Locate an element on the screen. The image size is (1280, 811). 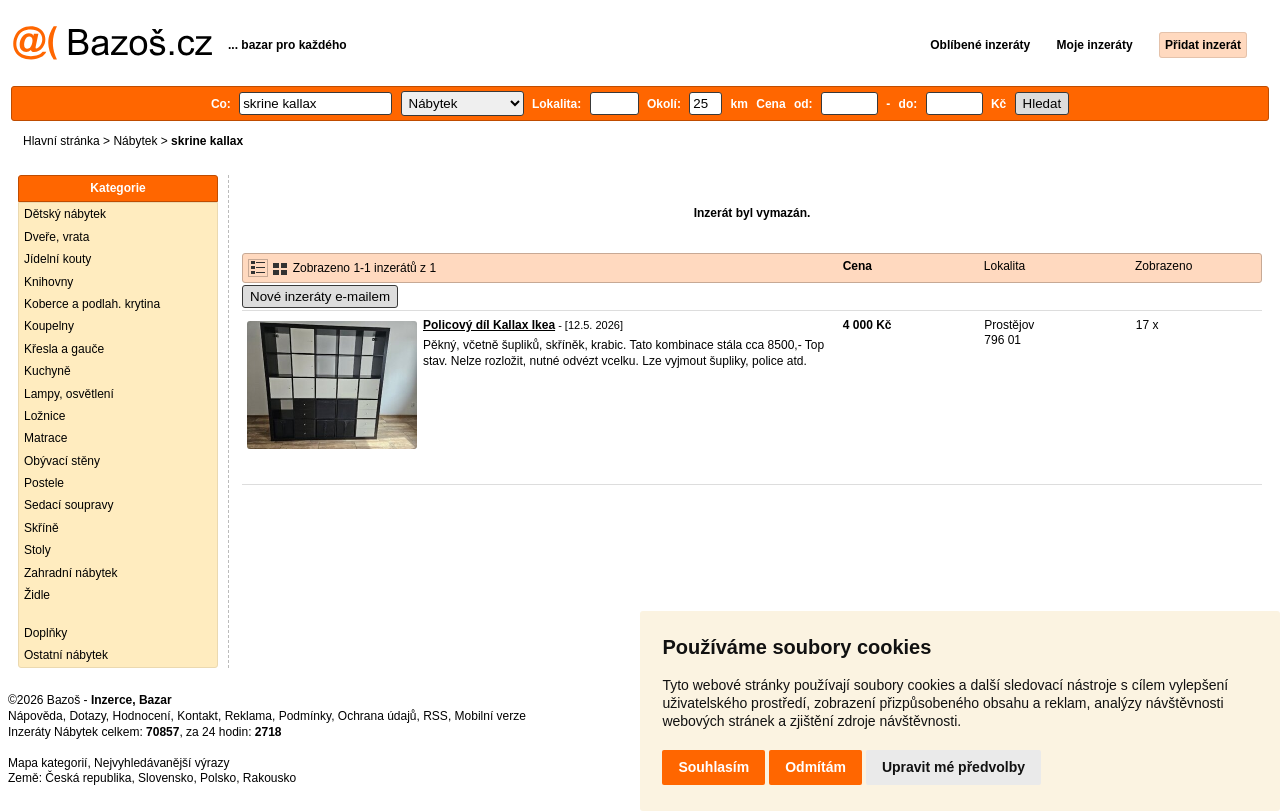
Dotazy is located at coordinates (87, 716).